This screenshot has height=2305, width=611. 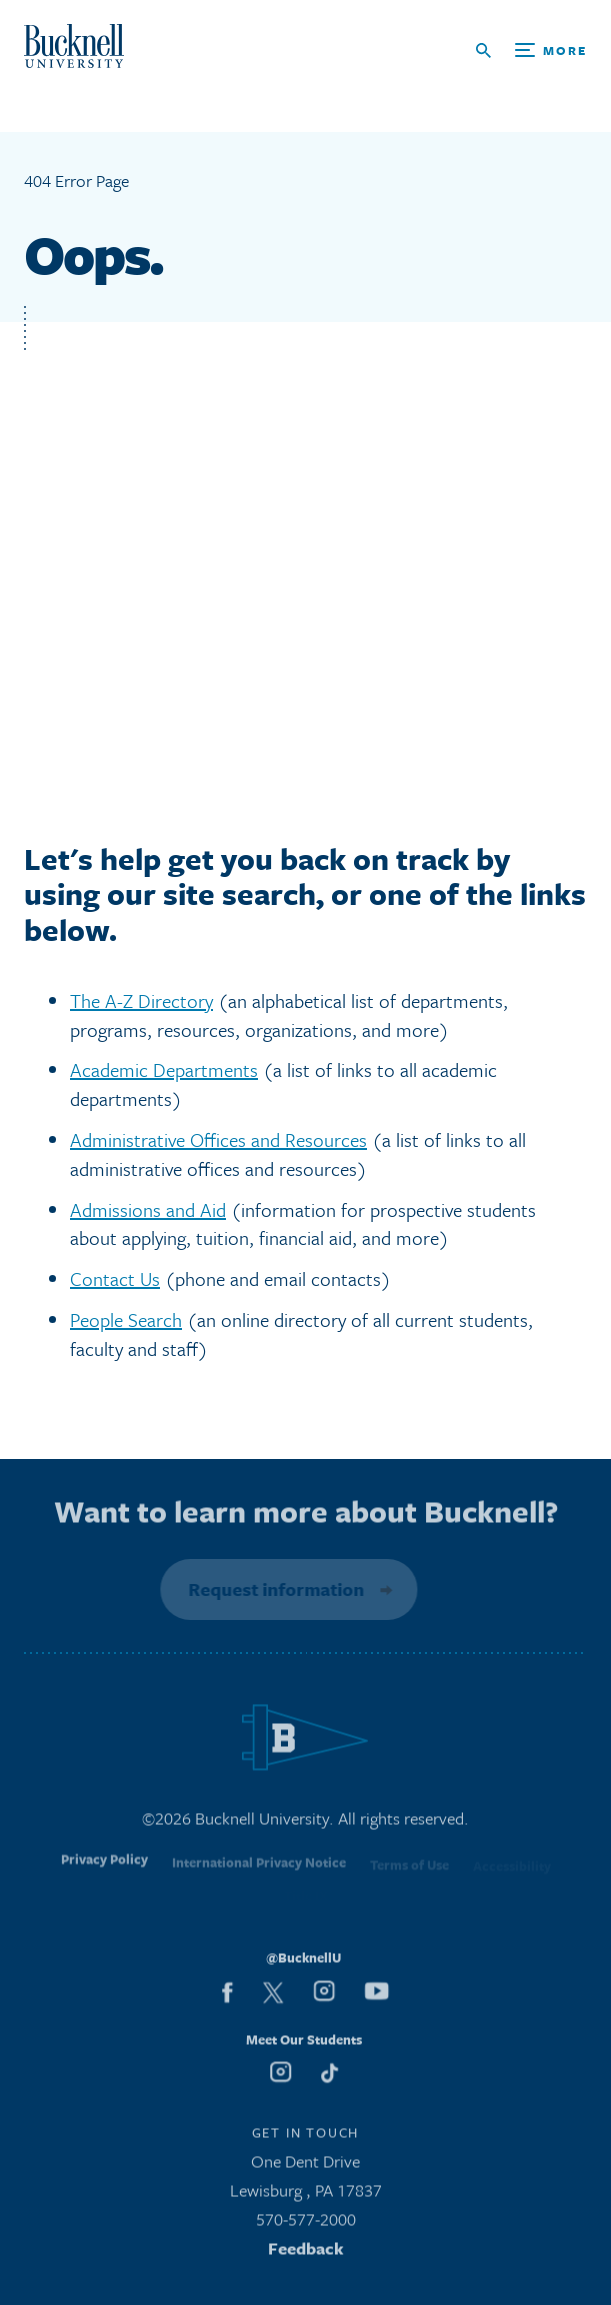 I want to click on Admissions and Aid, so click(x=148, y=1209).